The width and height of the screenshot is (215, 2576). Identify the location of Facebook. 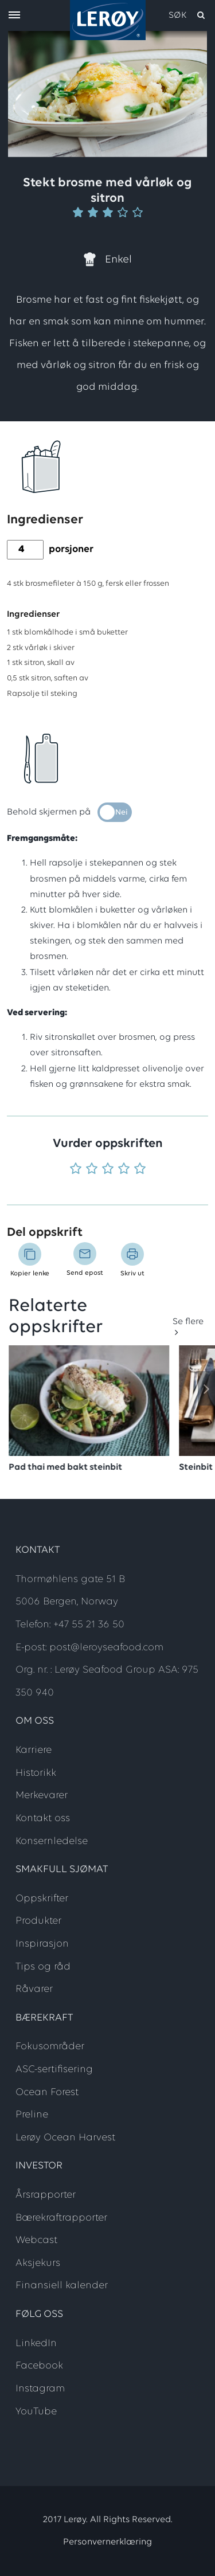
(39, 2365).